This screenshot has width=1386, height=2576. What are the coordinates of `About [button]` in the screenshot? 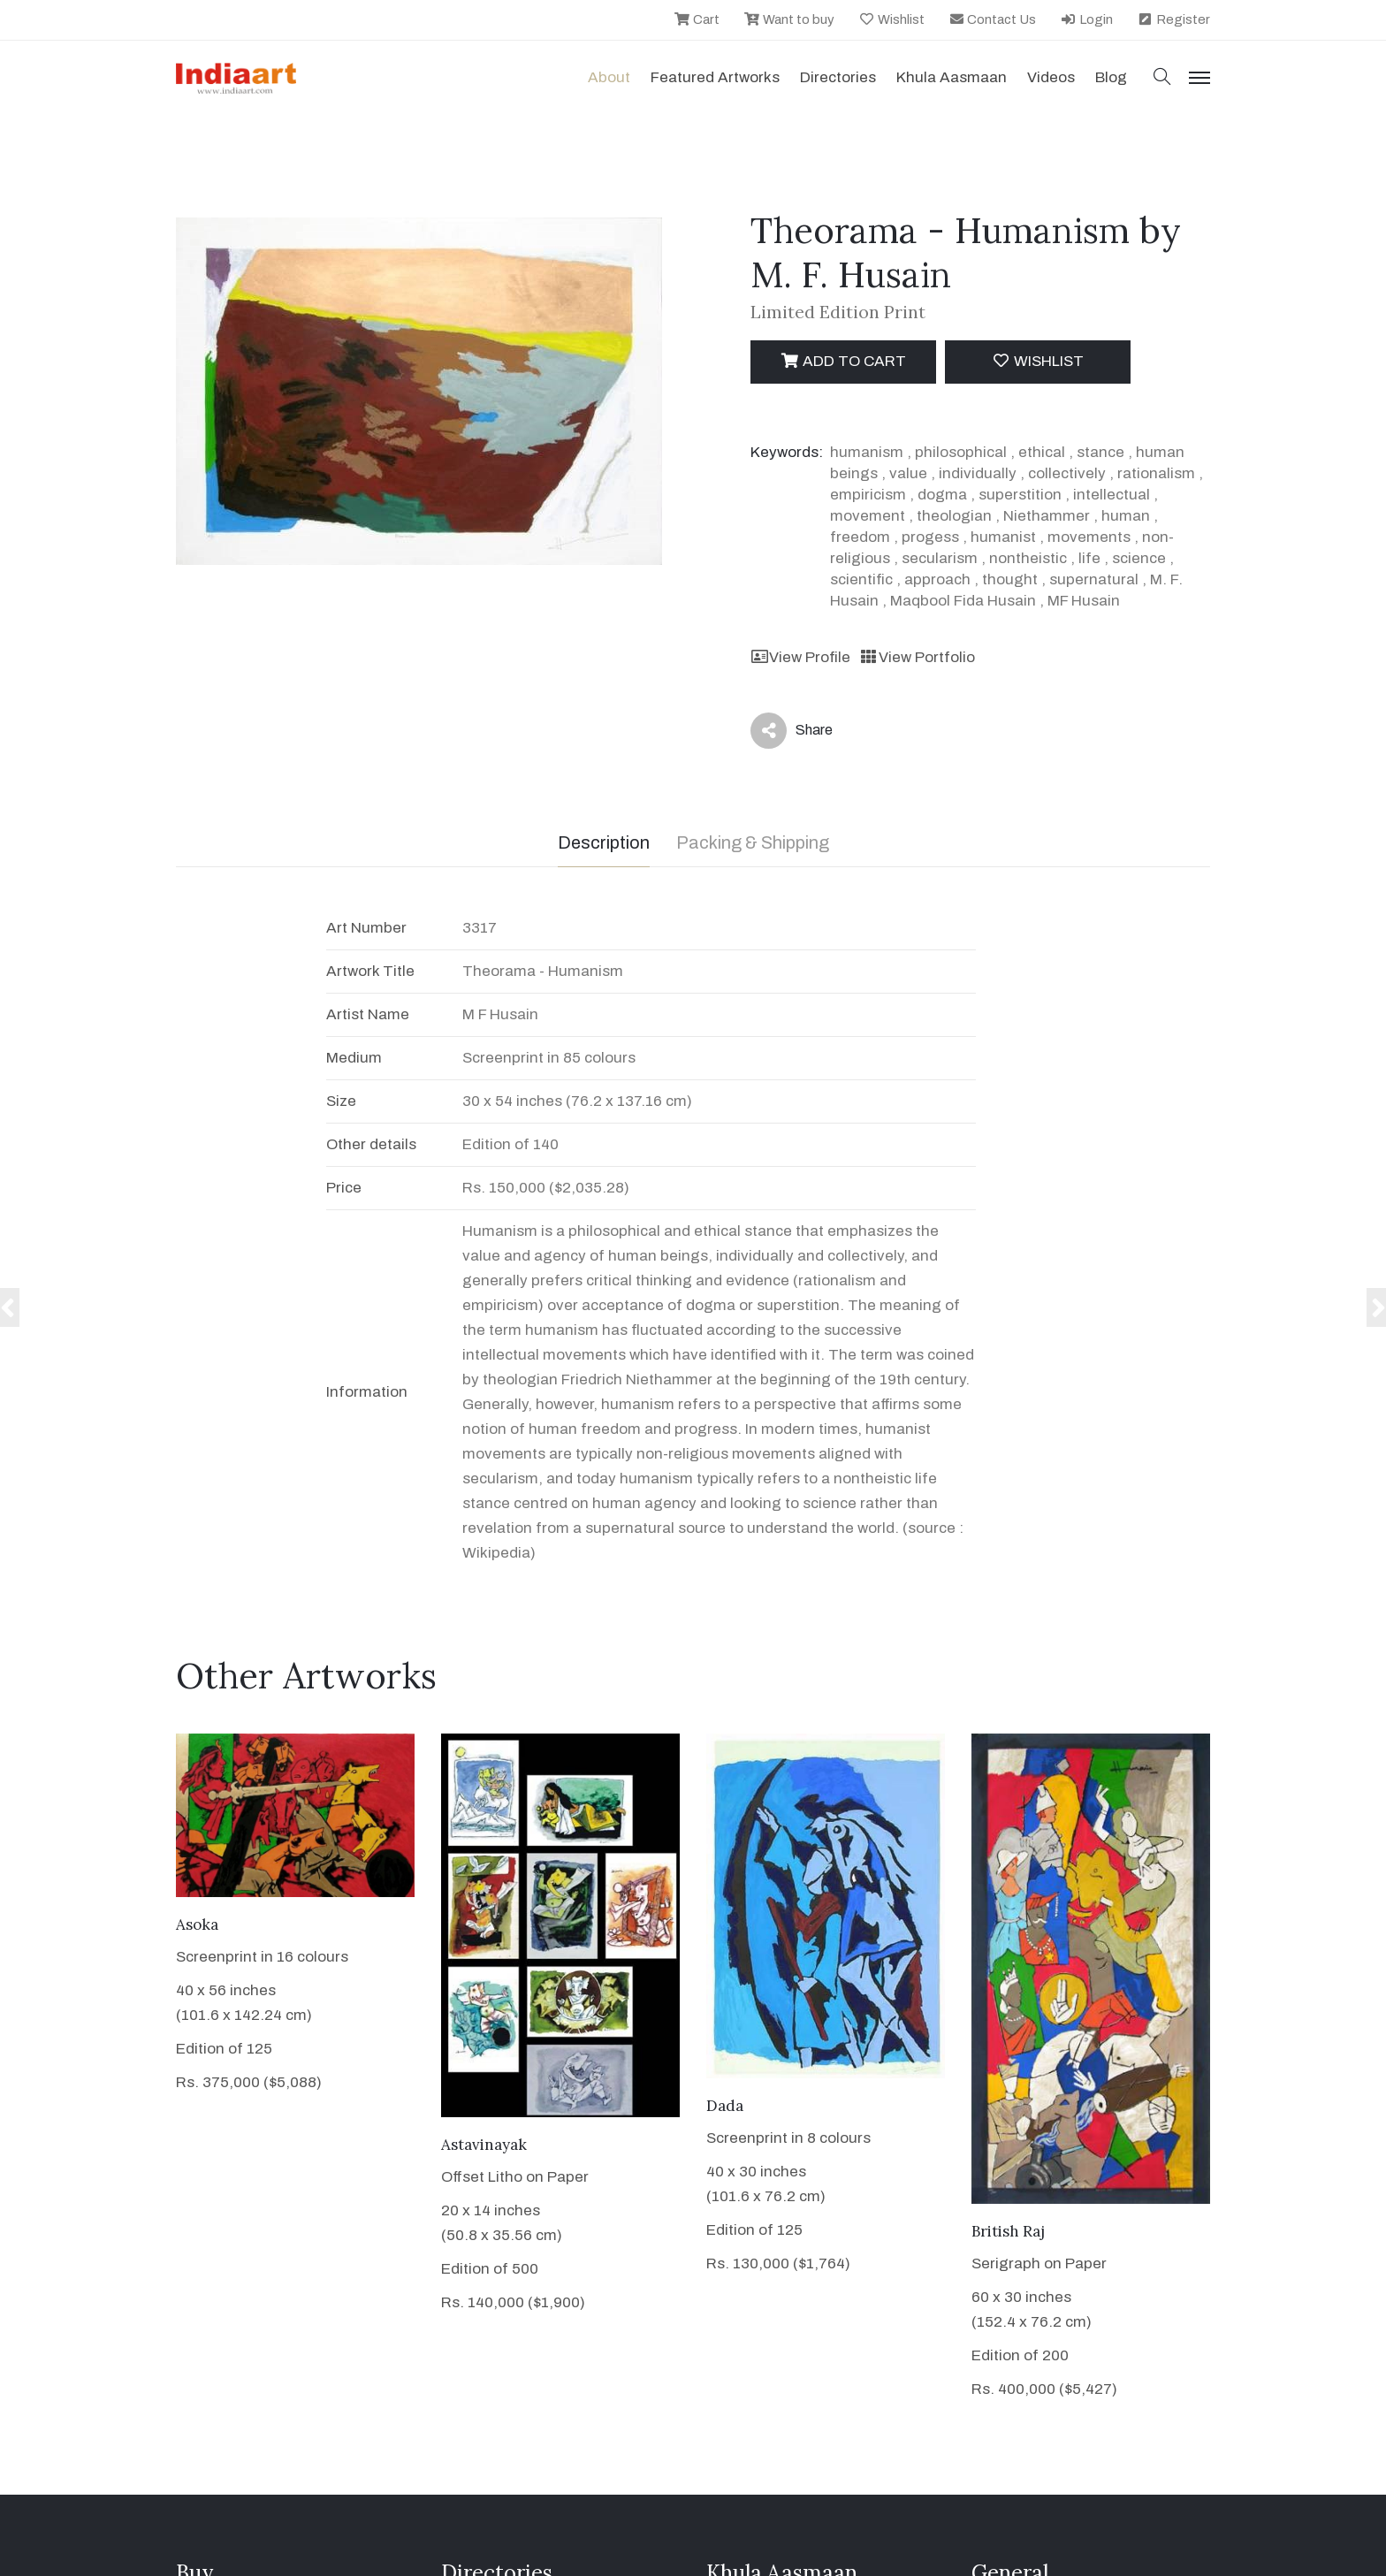 It's located at (609, 77).